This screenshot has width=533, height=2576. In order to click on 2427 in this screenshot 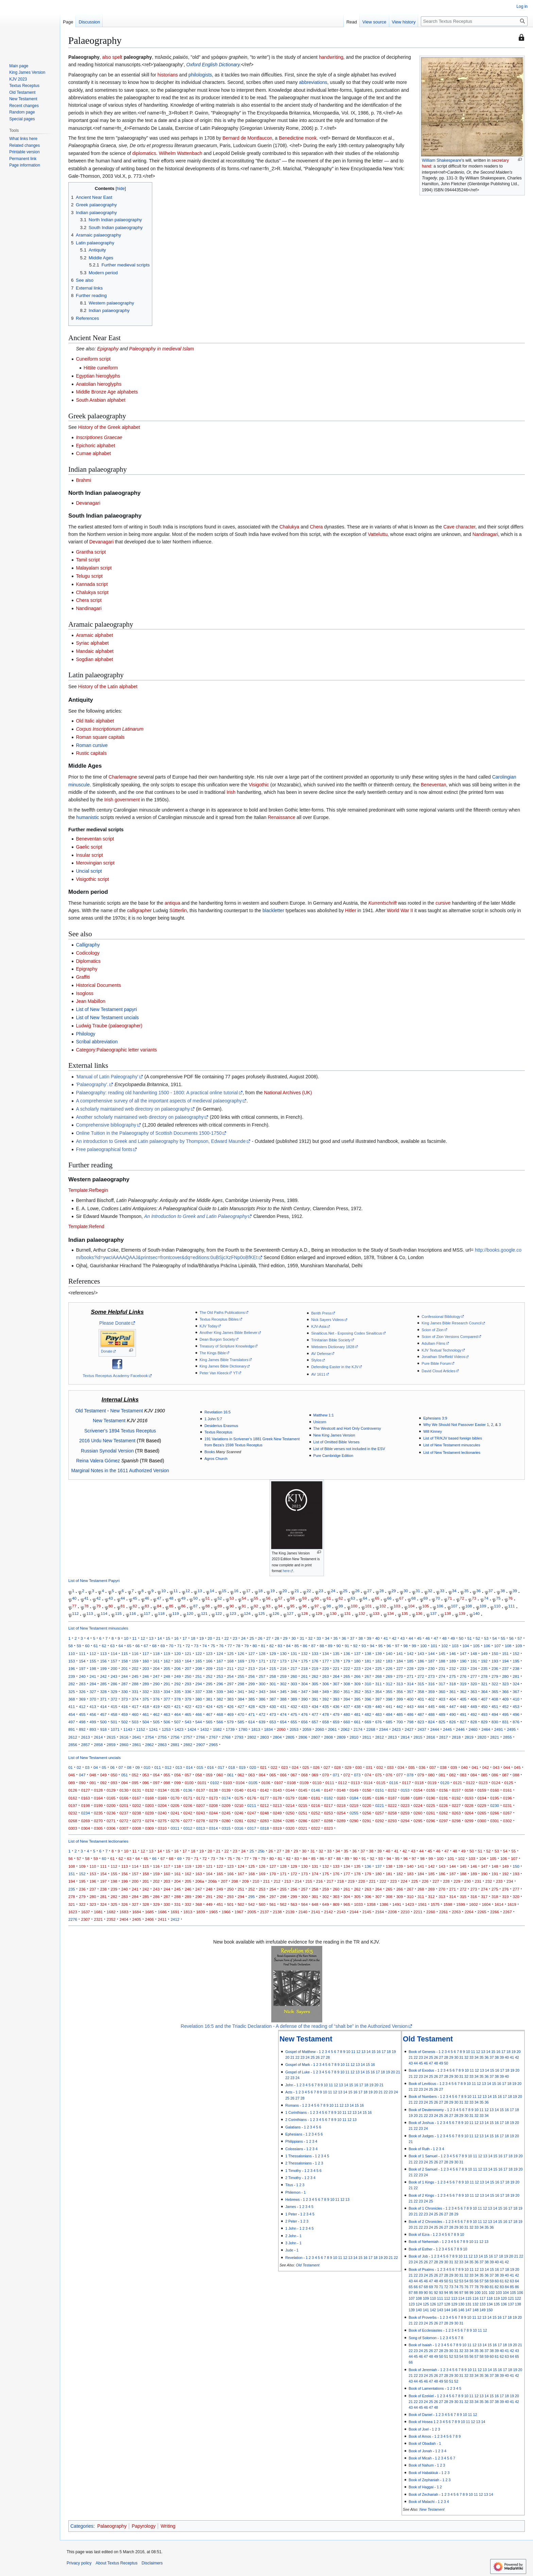, I will do `click(409, 1729)`.